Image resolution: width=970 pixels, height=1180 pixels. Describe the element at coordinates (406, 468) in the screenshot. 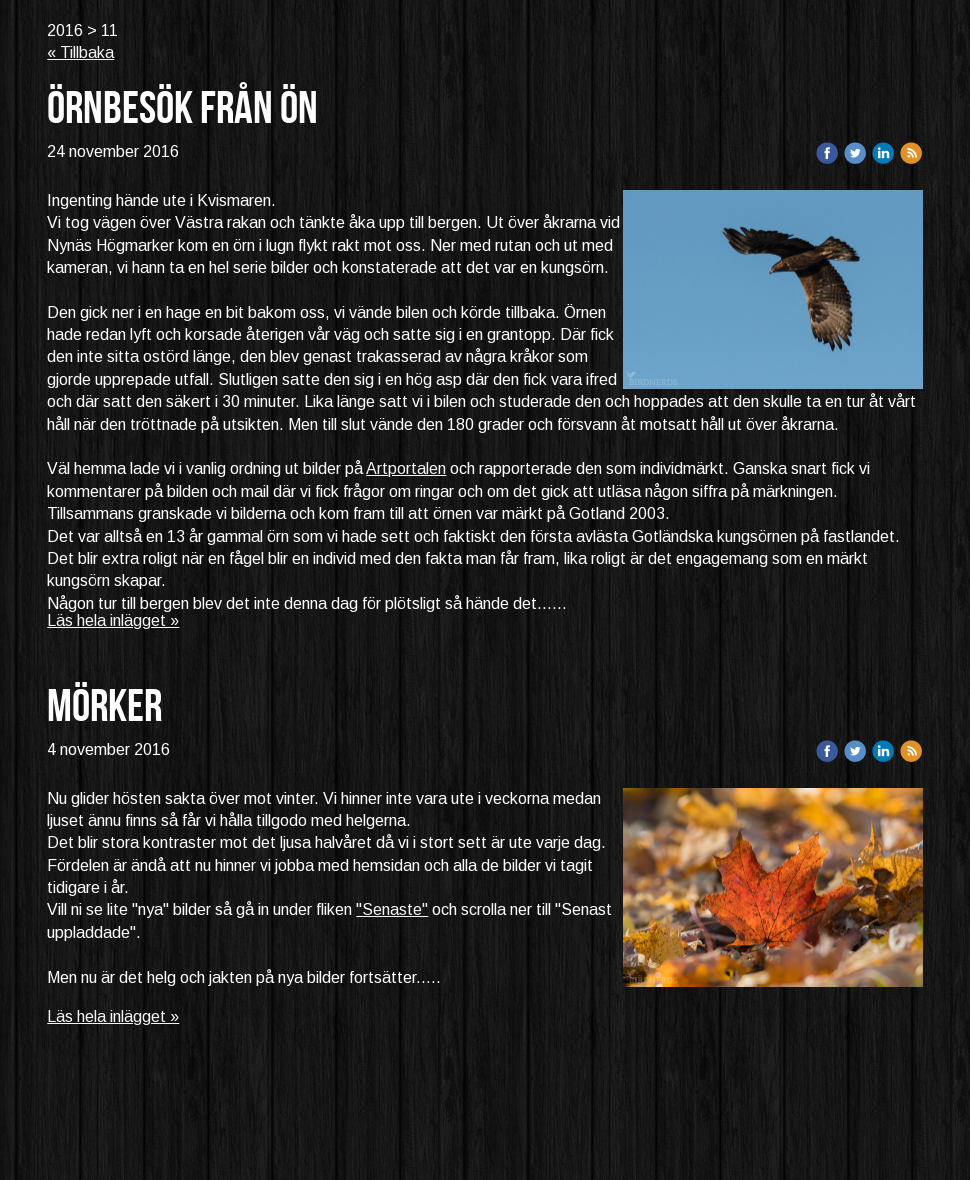

I see `Artportalen` at that location.